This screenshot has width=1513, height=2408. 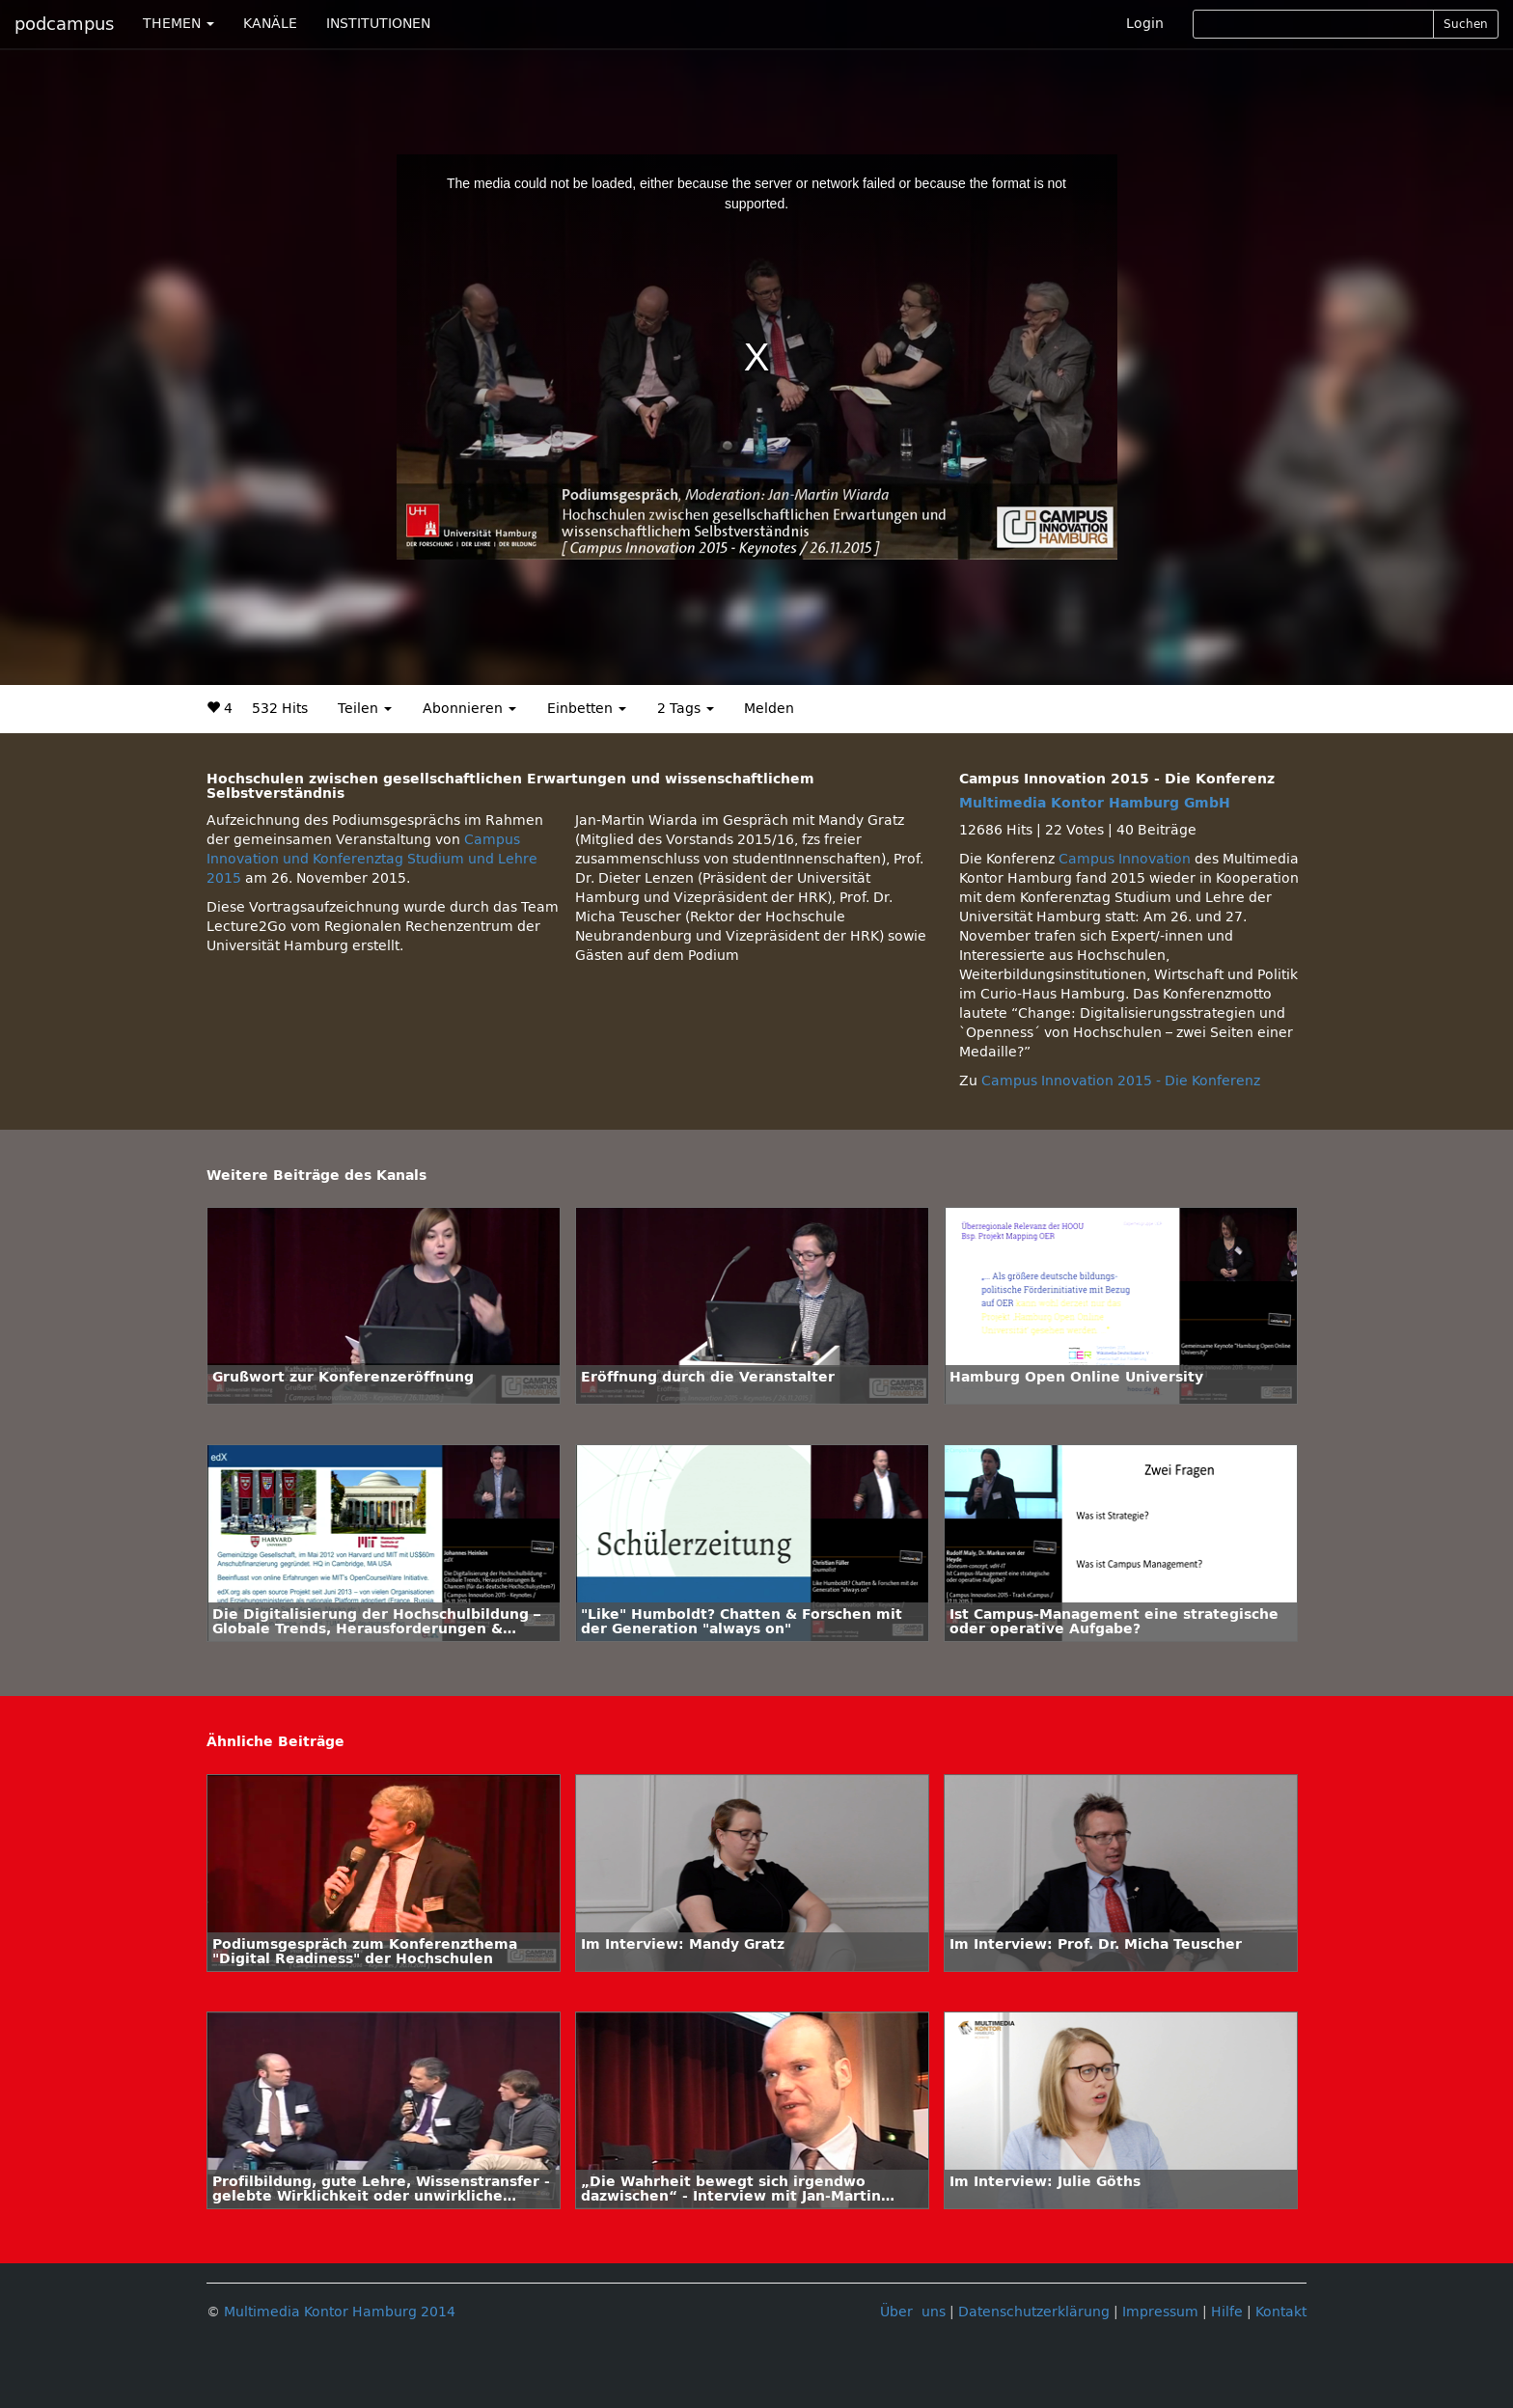 What do you see at coordinates (685, 708) in the screenshot?
I see `2 Tags` at bounding box center [685, 708].